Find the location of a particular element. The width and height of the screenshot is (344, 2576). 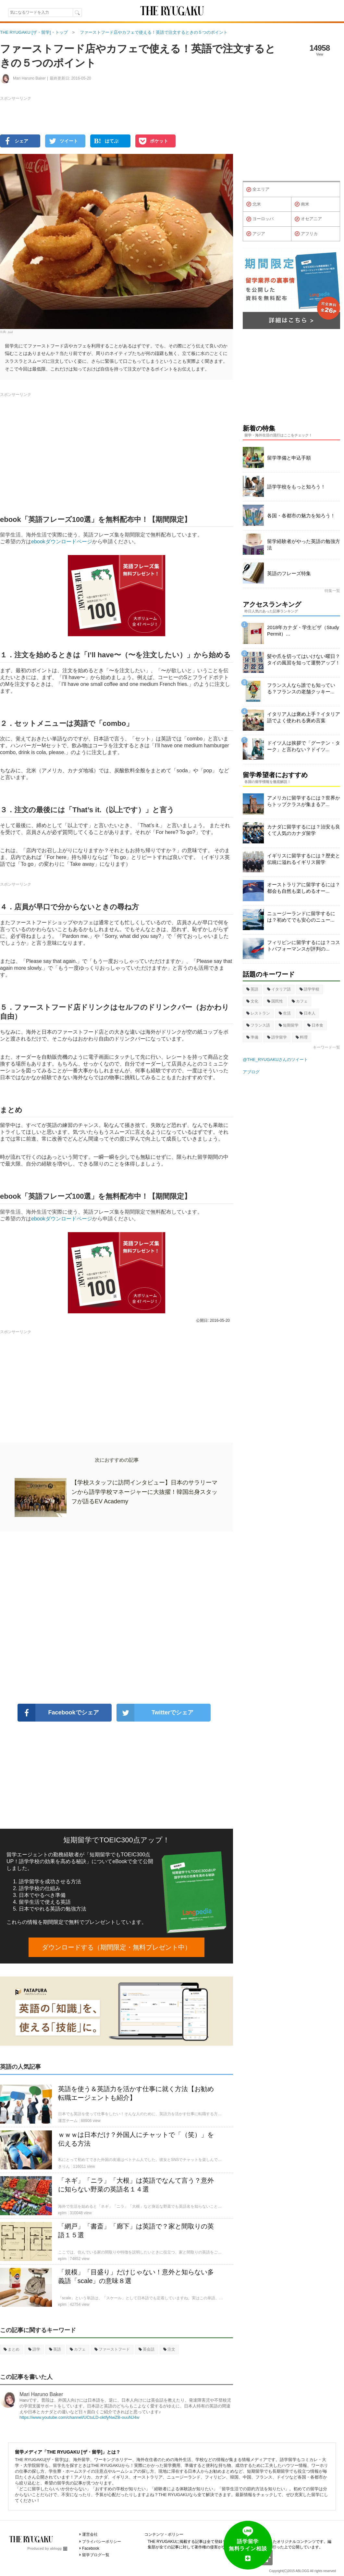

英語のフレーズ特集 is located at coordinates (289, 573).